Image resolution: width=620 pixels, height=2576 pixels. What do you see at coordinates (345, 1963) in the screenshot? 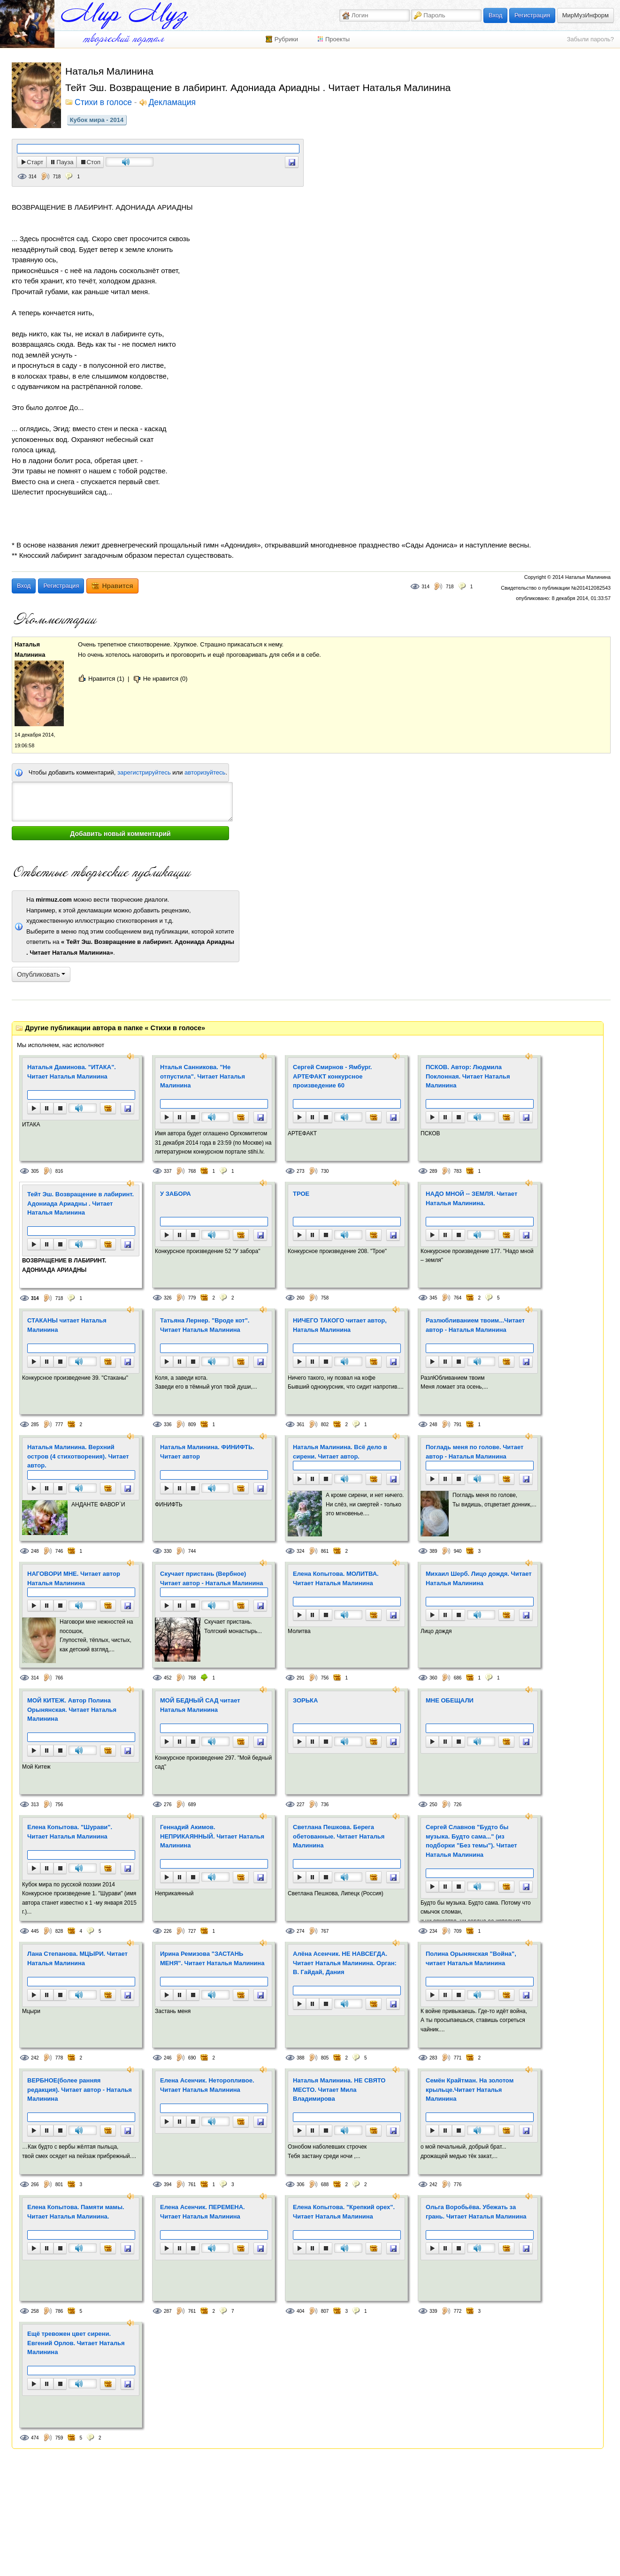
I see `Алёна Асенчик. НЕ НАВСЕГДА. Читает Наталья Малинина. Орган: В. Гайдай, Дания` at bounding box center [345, 1963].